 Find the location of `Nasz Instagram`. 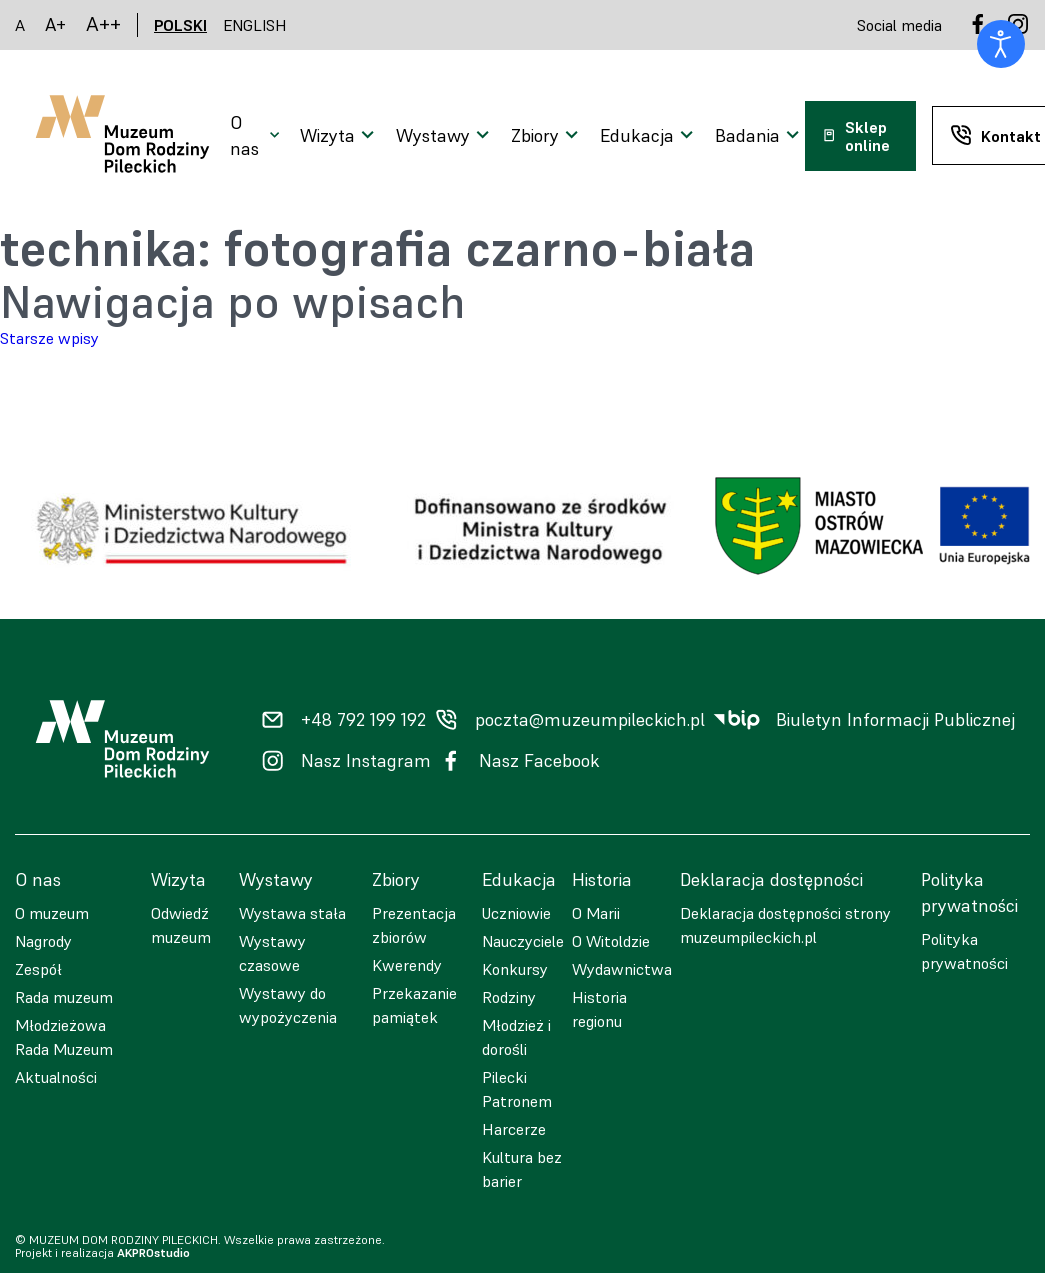

Nasz Instagram is located at coordinates (366, 761).